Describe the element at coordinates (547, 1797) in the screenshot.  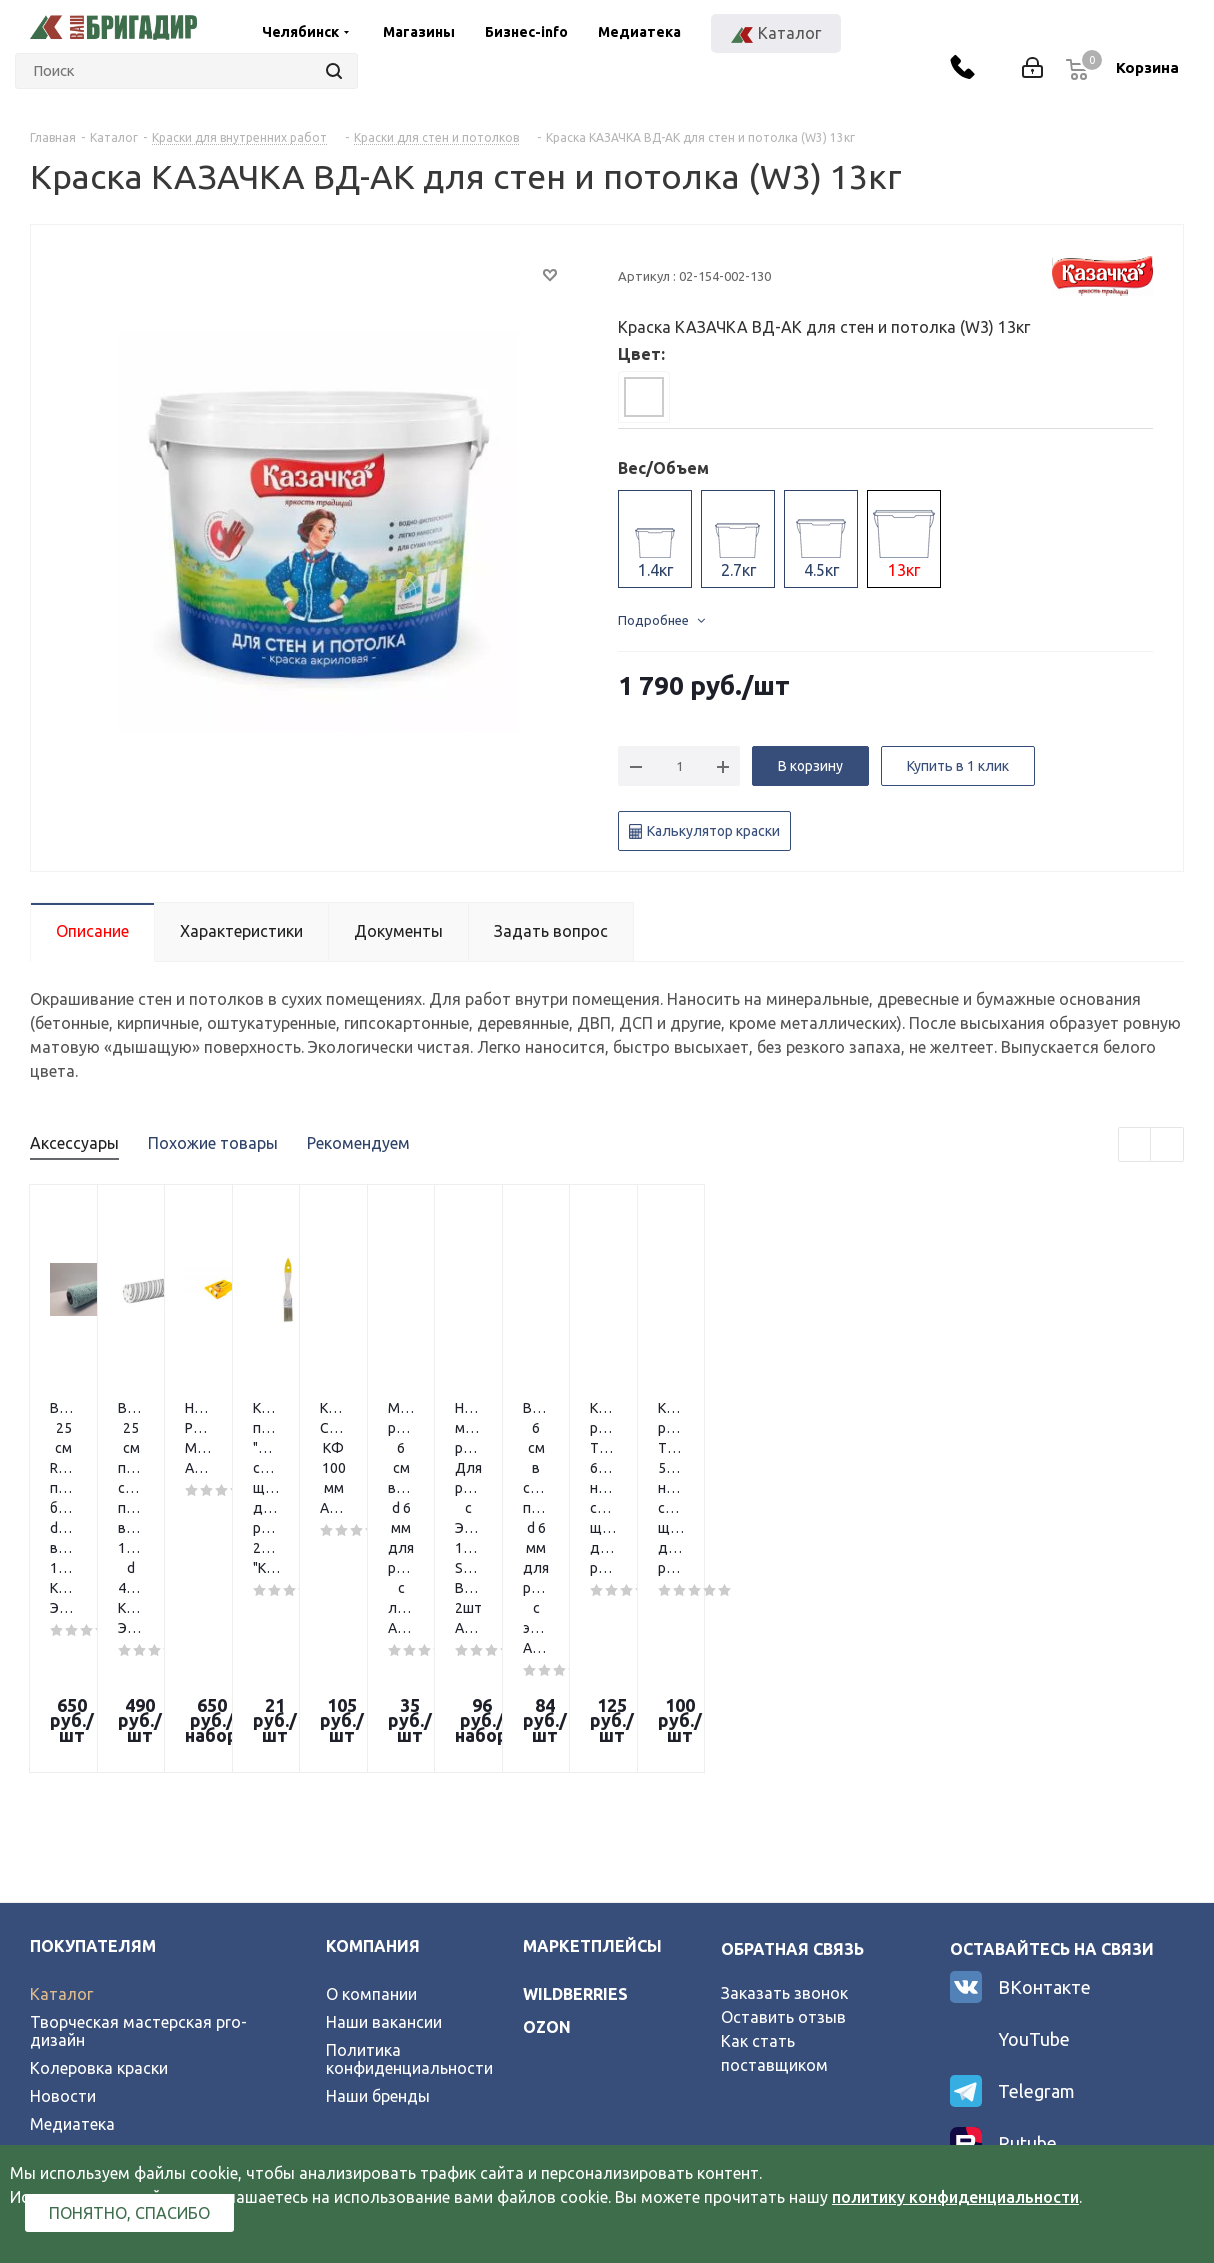
I see `ozon` at that location.